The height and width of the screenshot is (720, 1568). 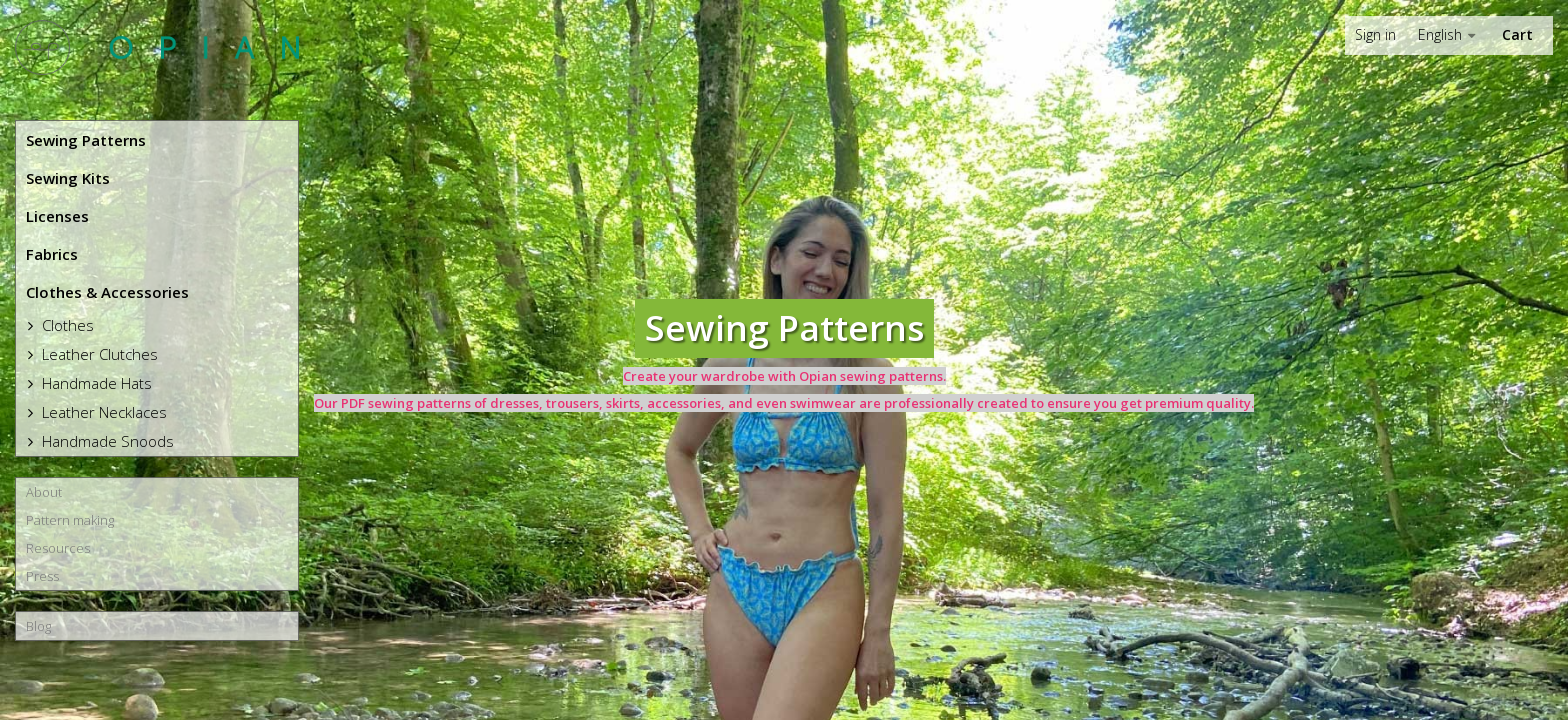 What do you see at coordinates (57, 216) in the screenshot?
I see `Licenses` at bounding box center [57, 216].